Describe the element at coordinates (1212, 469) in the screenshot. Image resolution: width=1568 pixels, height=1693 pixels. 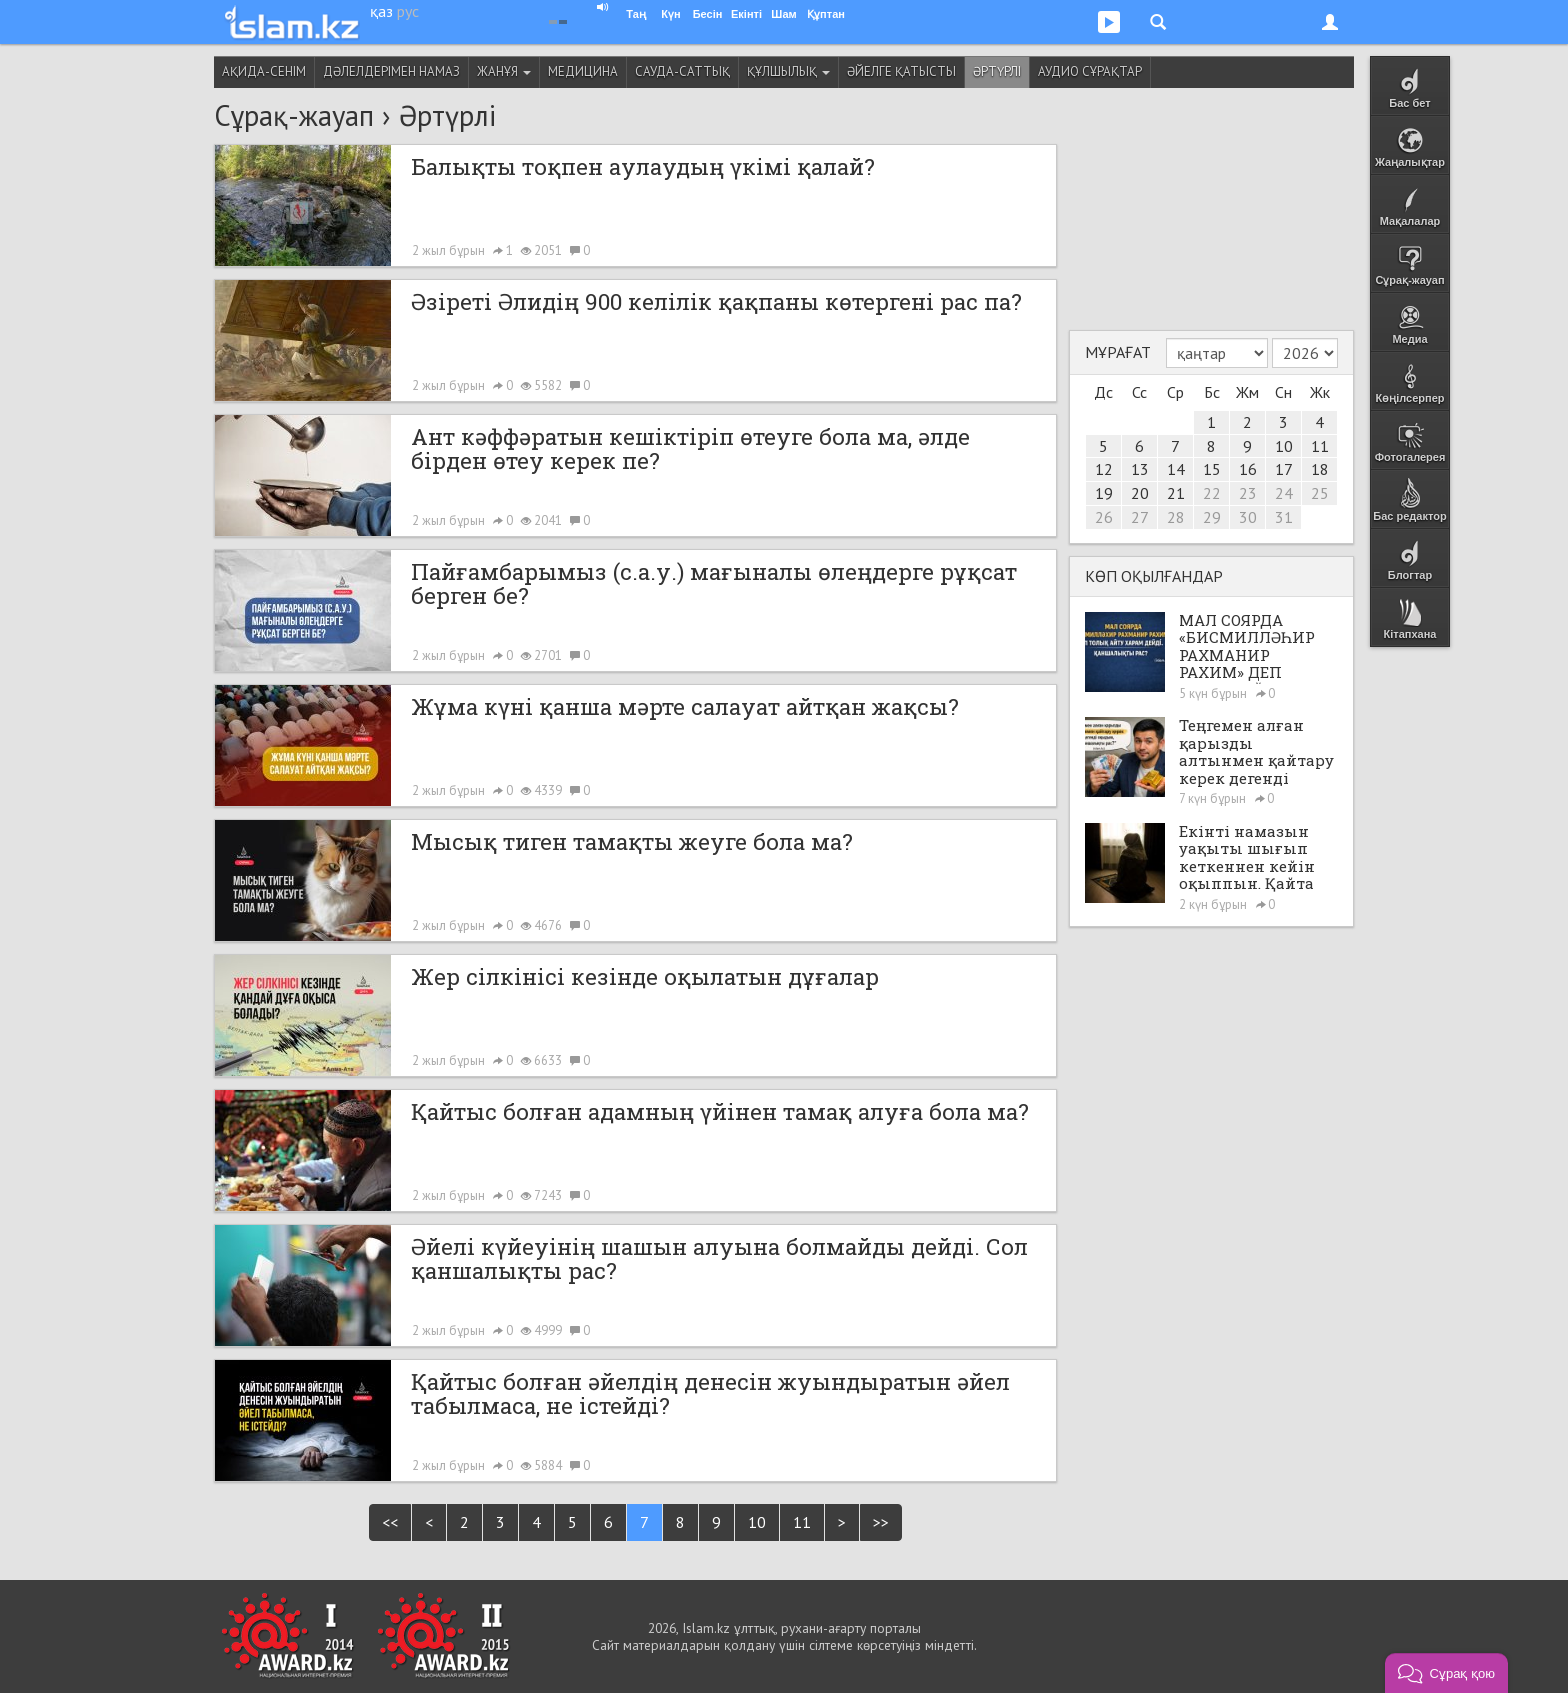
I see `15` at that location.